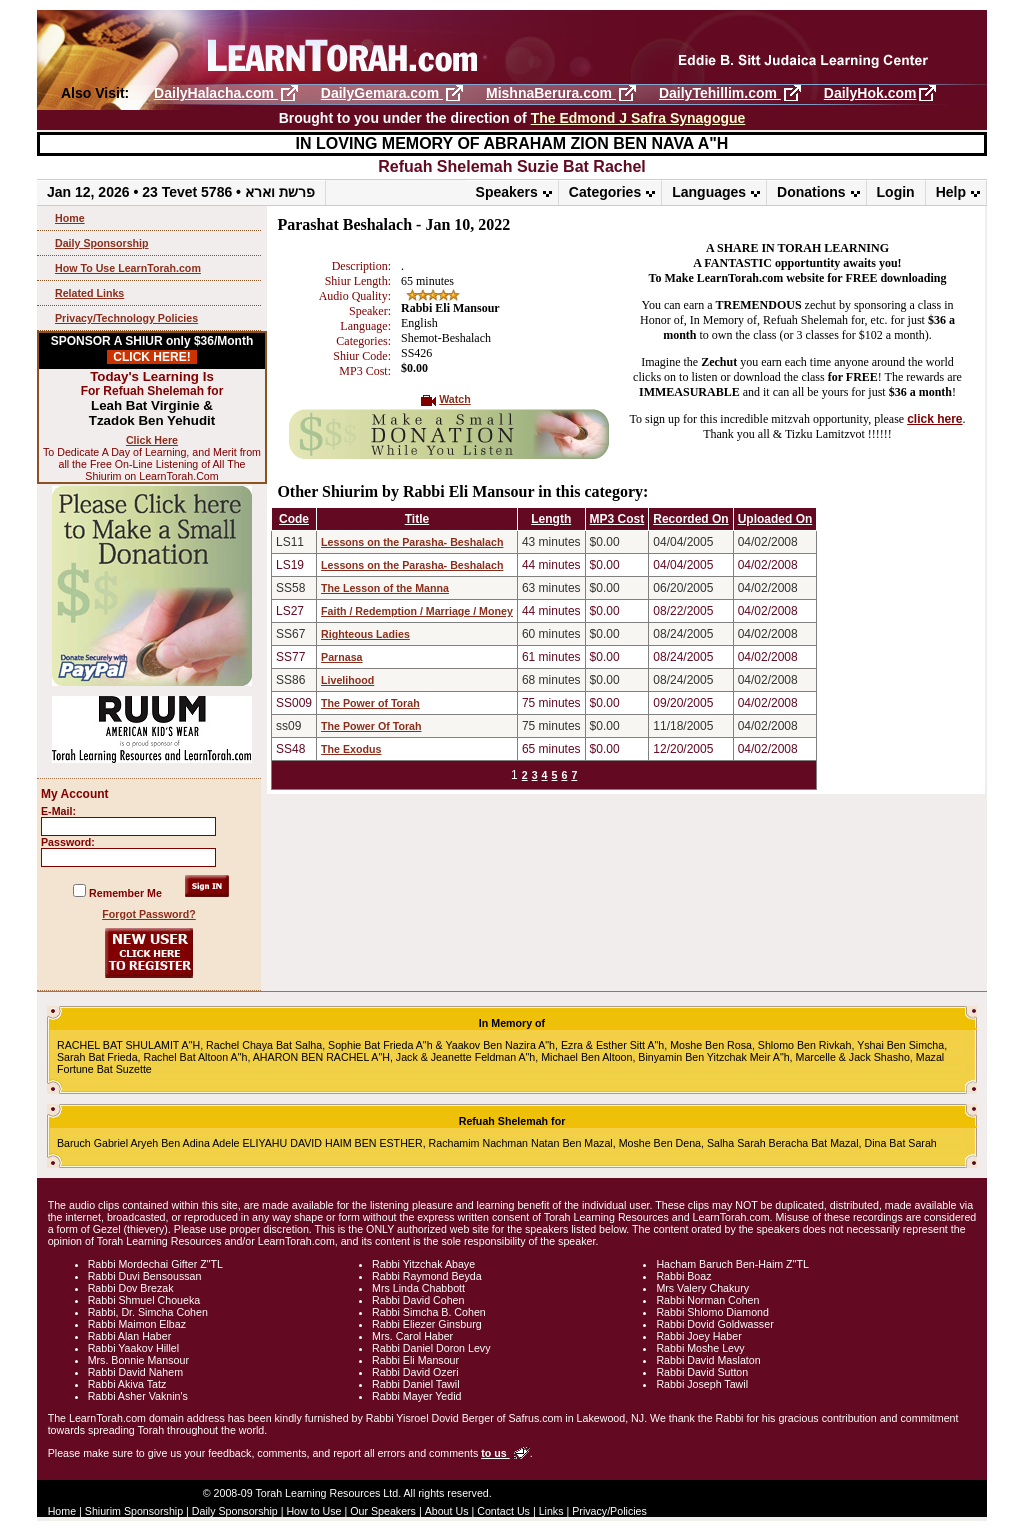 The image size is (1024, 1531). I want to click on Watch, so click(455, 399).